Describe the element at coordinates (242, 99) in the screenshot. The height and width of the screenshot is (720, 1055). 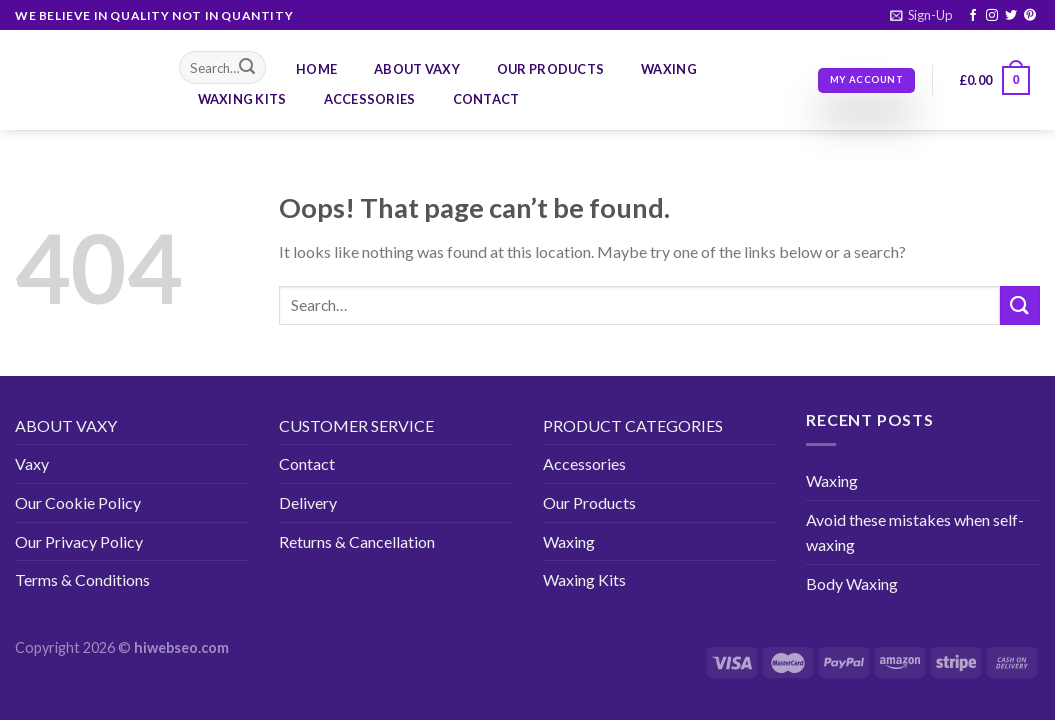
I see `Waxing Kits` at that location.